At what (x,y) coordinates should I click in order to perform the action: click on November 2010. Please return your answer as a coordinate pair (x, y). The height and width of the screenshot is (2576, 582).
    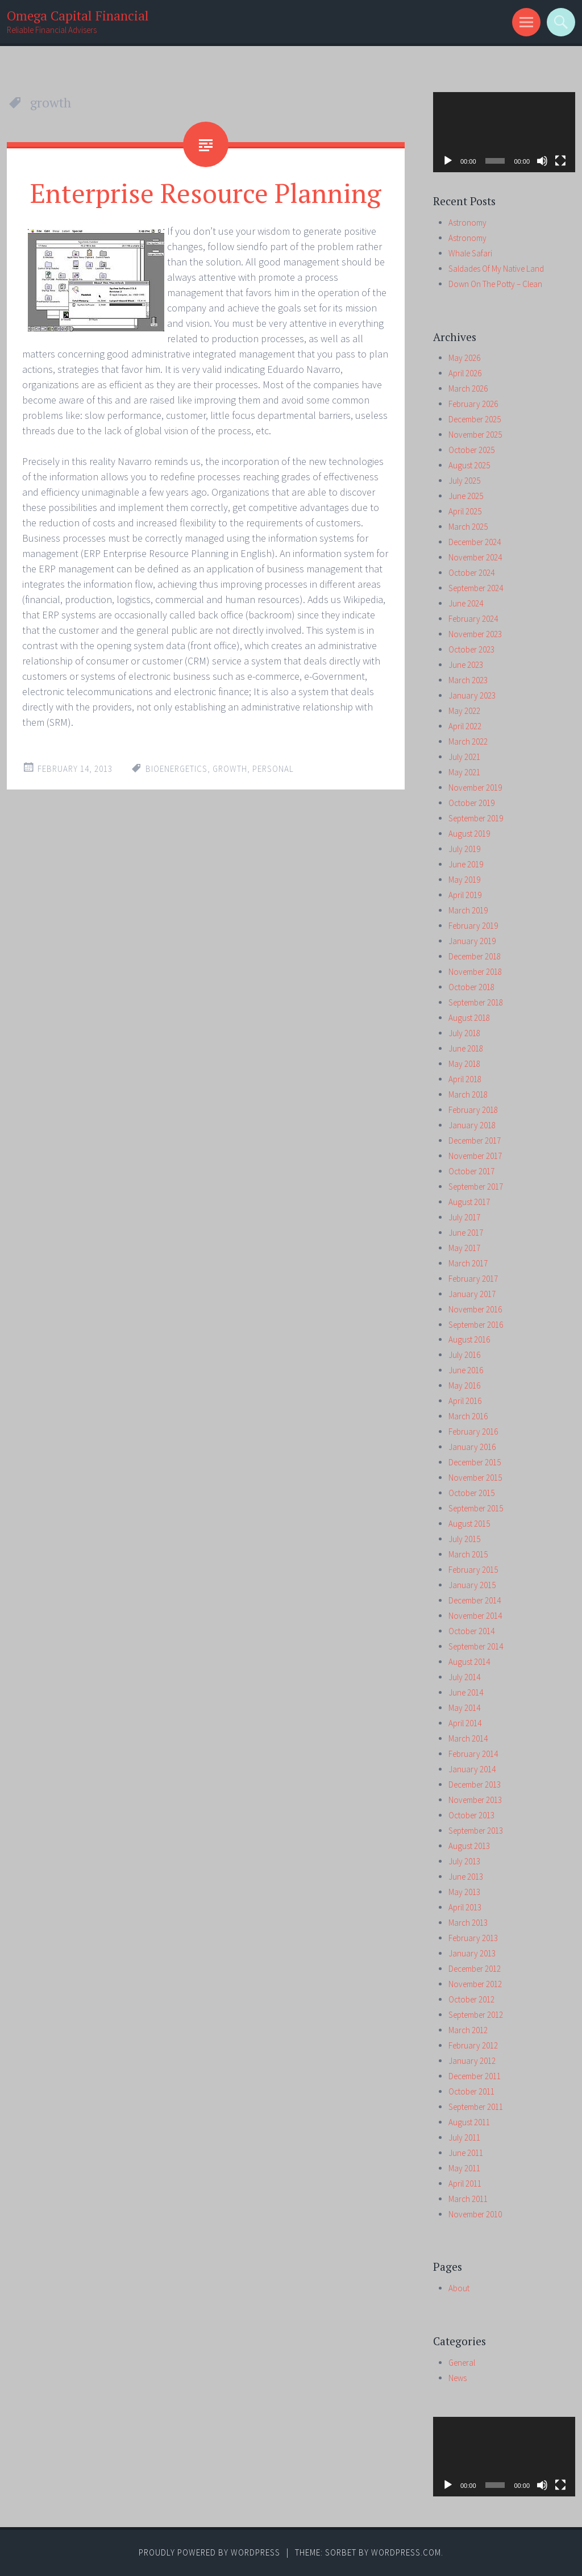
    Looking at the image, I should click on (475, 2214).